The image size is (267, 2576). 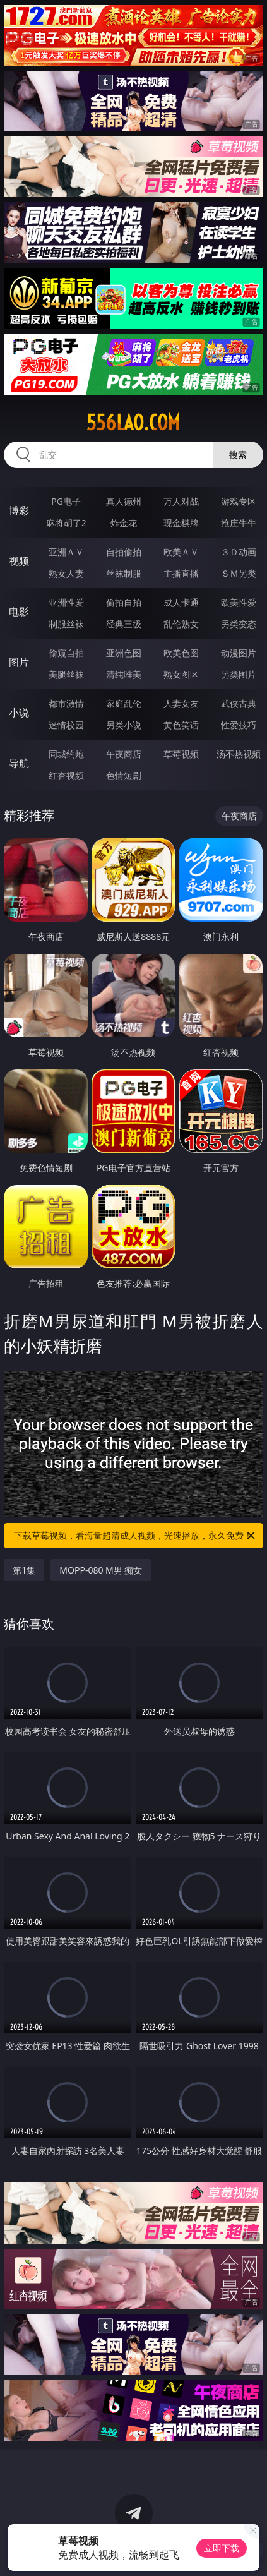 What do you see at coordinates (239, 754) in the screenshot?
I see `汤不热视频` at bounding box center [239, 754].